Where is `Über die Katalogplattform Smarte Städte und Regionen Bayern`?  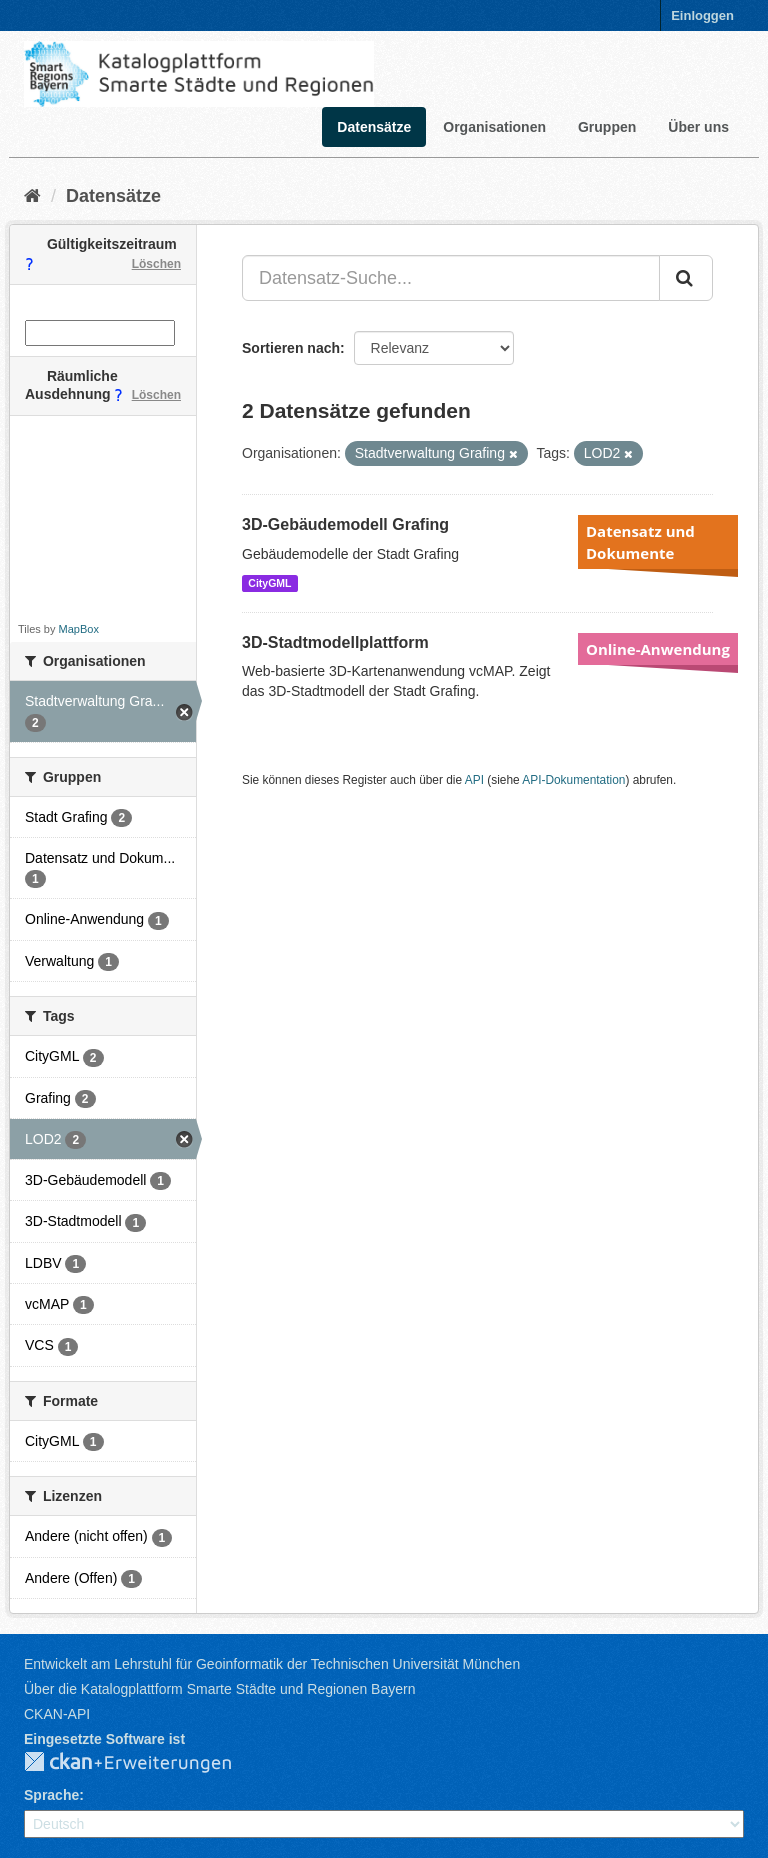 Über die Katalogplattform Smarte Städte und Regionen Bayern is located at coordinates (219, 1689).